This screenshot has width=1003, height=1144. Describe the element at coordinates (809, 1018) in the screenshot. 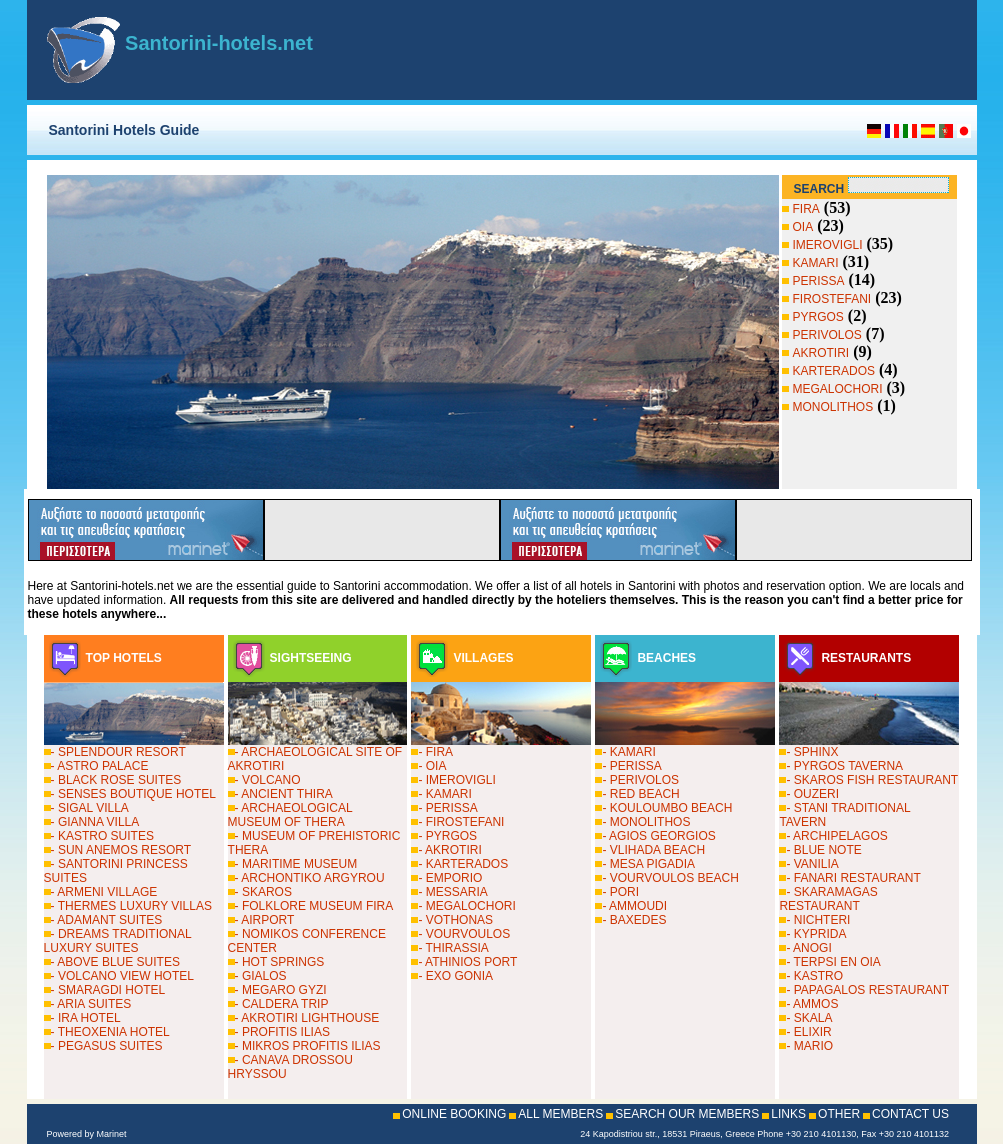

I see `- SKALA` at that location.